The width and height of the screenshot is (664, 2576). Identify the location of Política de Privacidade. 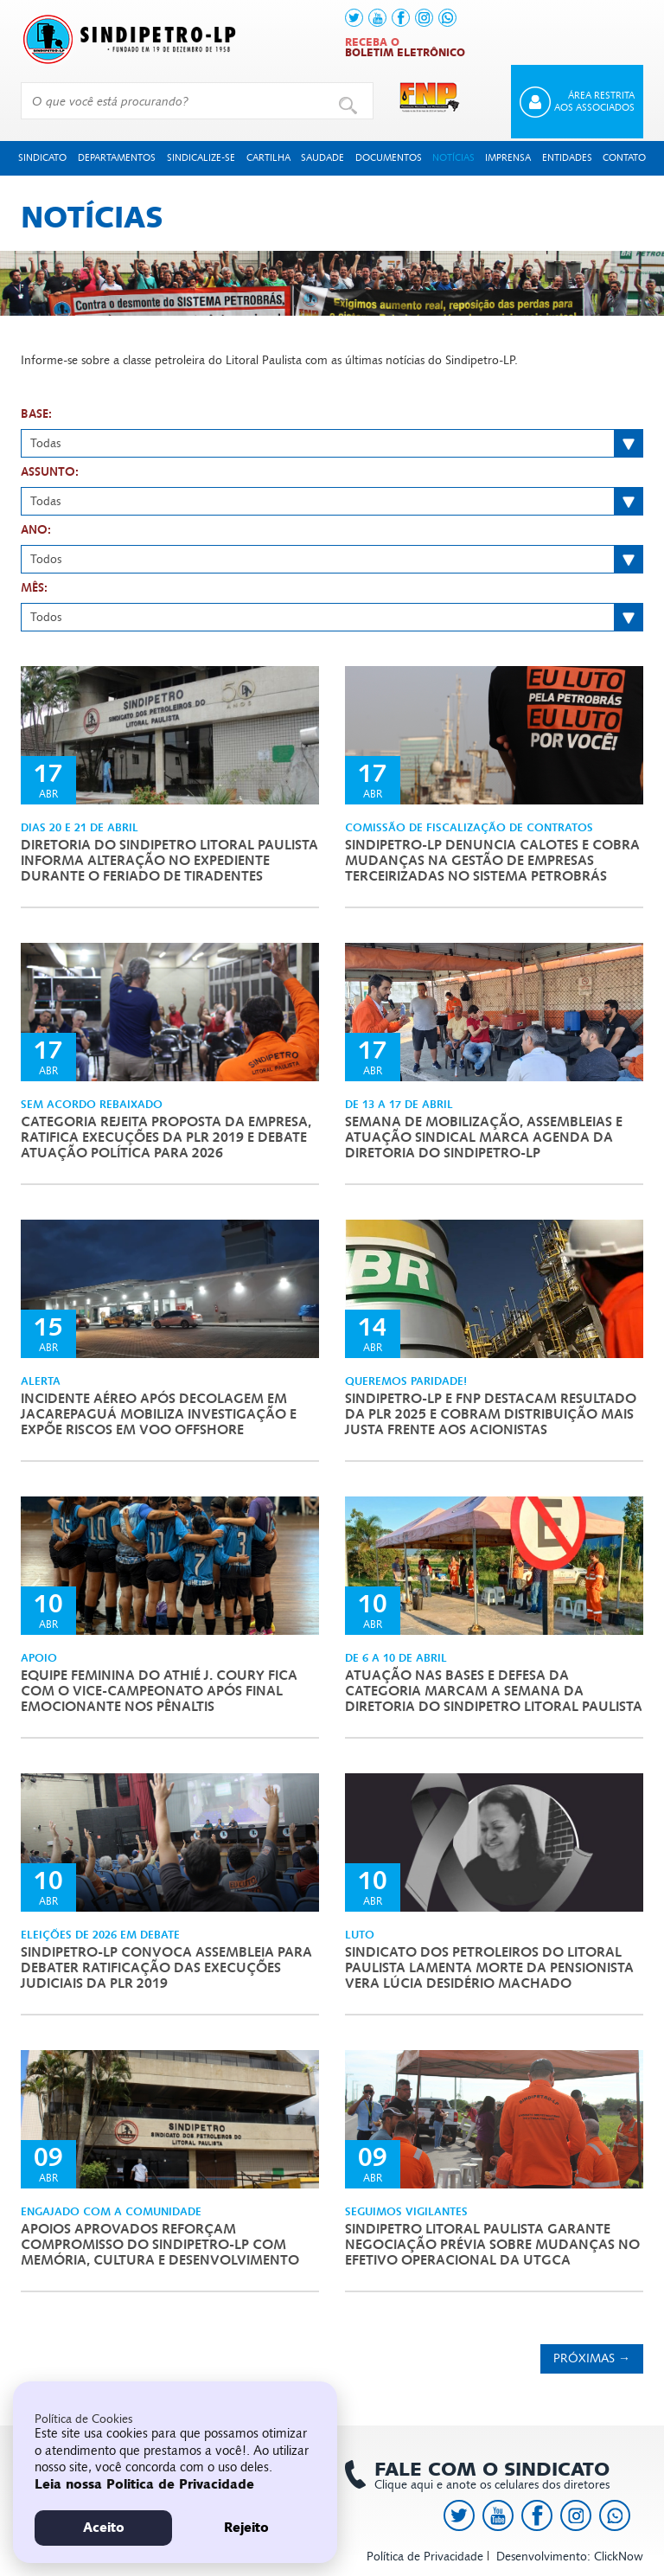
(425, 2556).